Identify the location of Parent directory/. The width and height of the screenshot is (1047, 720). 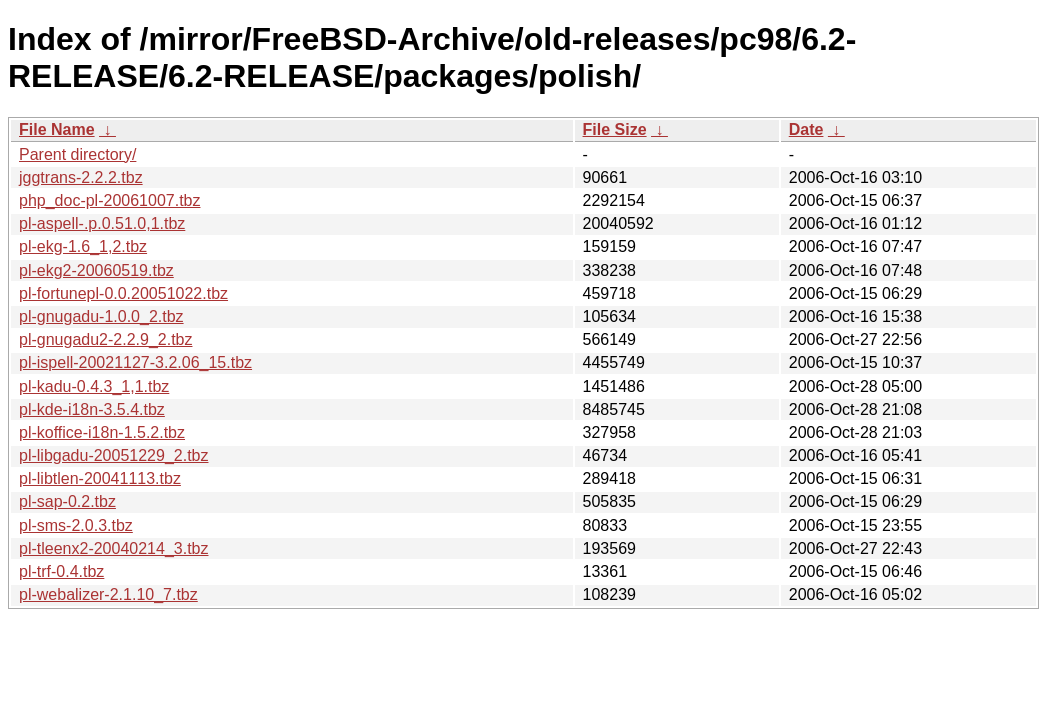
(77, 154).